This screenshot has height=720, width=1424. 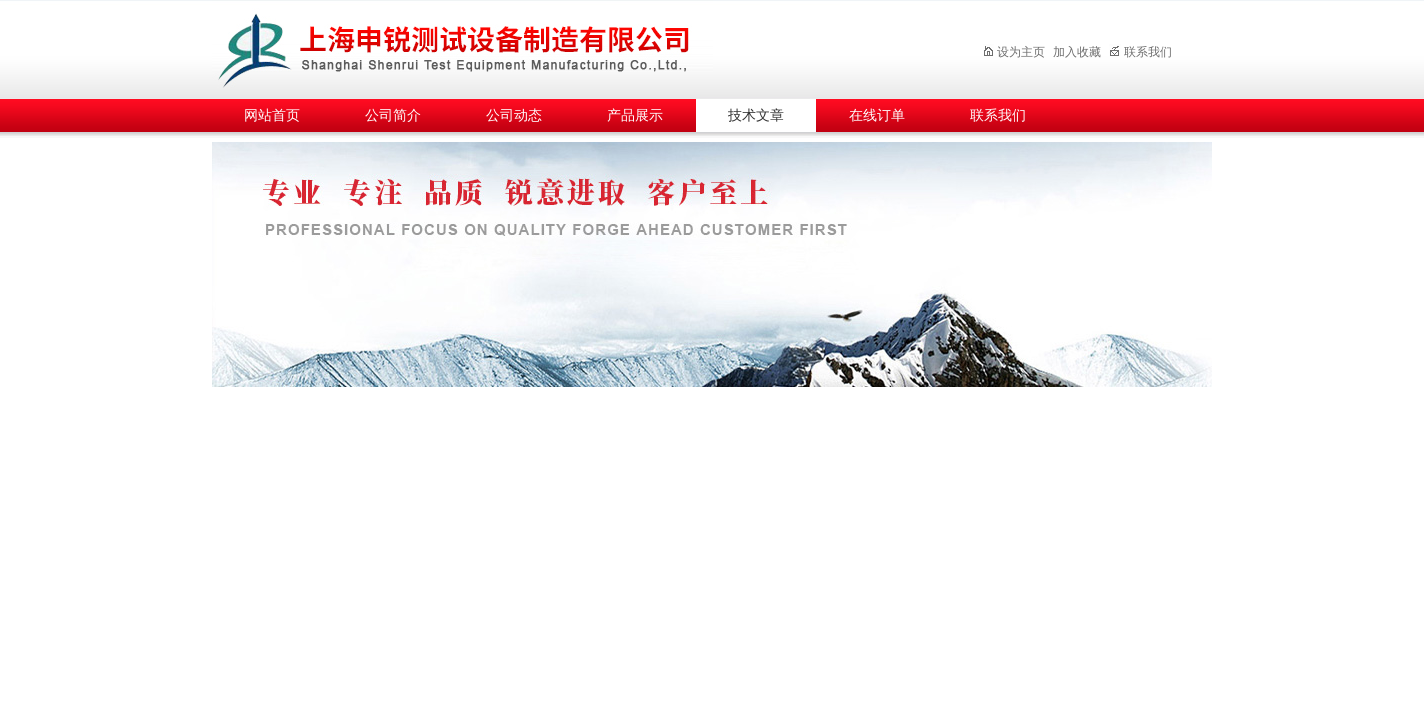 I want to click on 加入收藏, so click(x=1077, y=52).